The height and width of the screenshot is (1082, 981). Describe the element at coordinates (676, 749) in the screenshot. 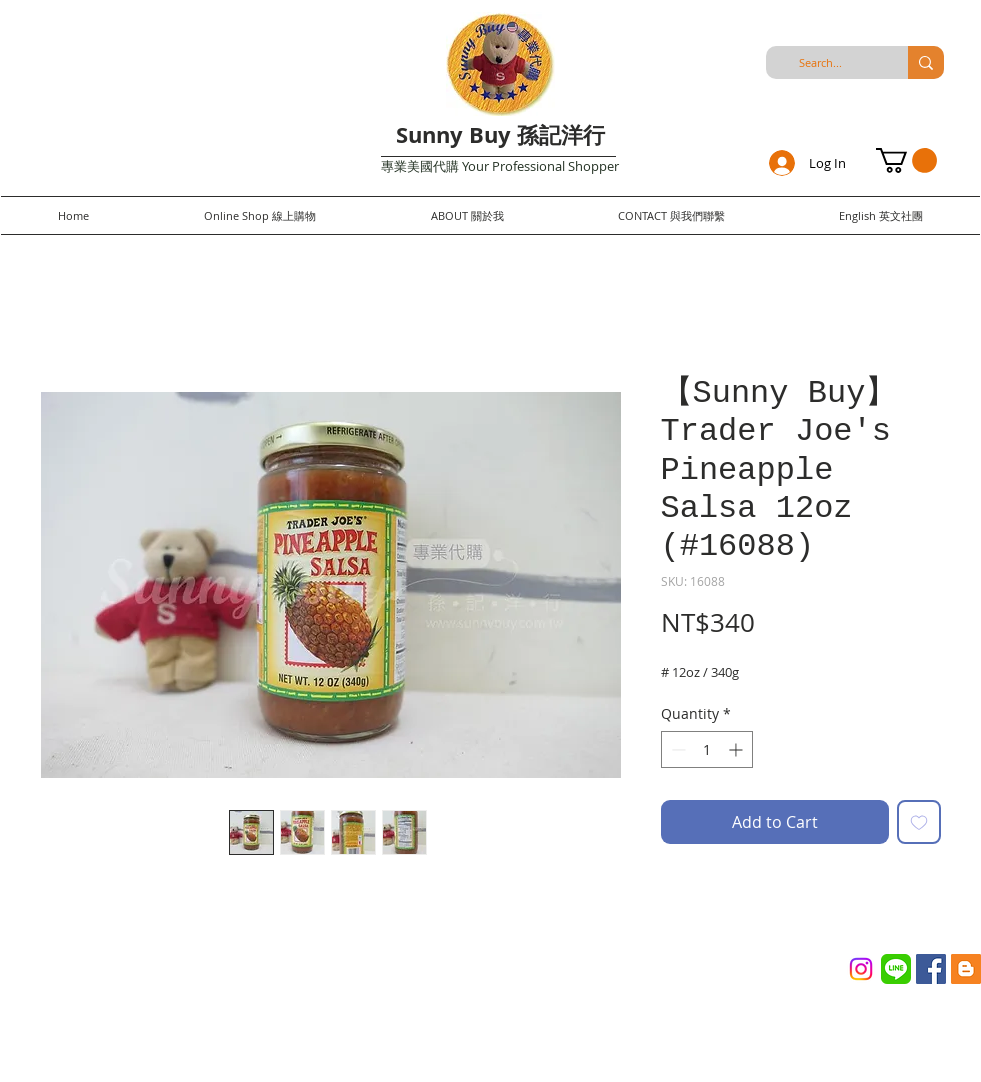

I see `[Decrement]` at that location.